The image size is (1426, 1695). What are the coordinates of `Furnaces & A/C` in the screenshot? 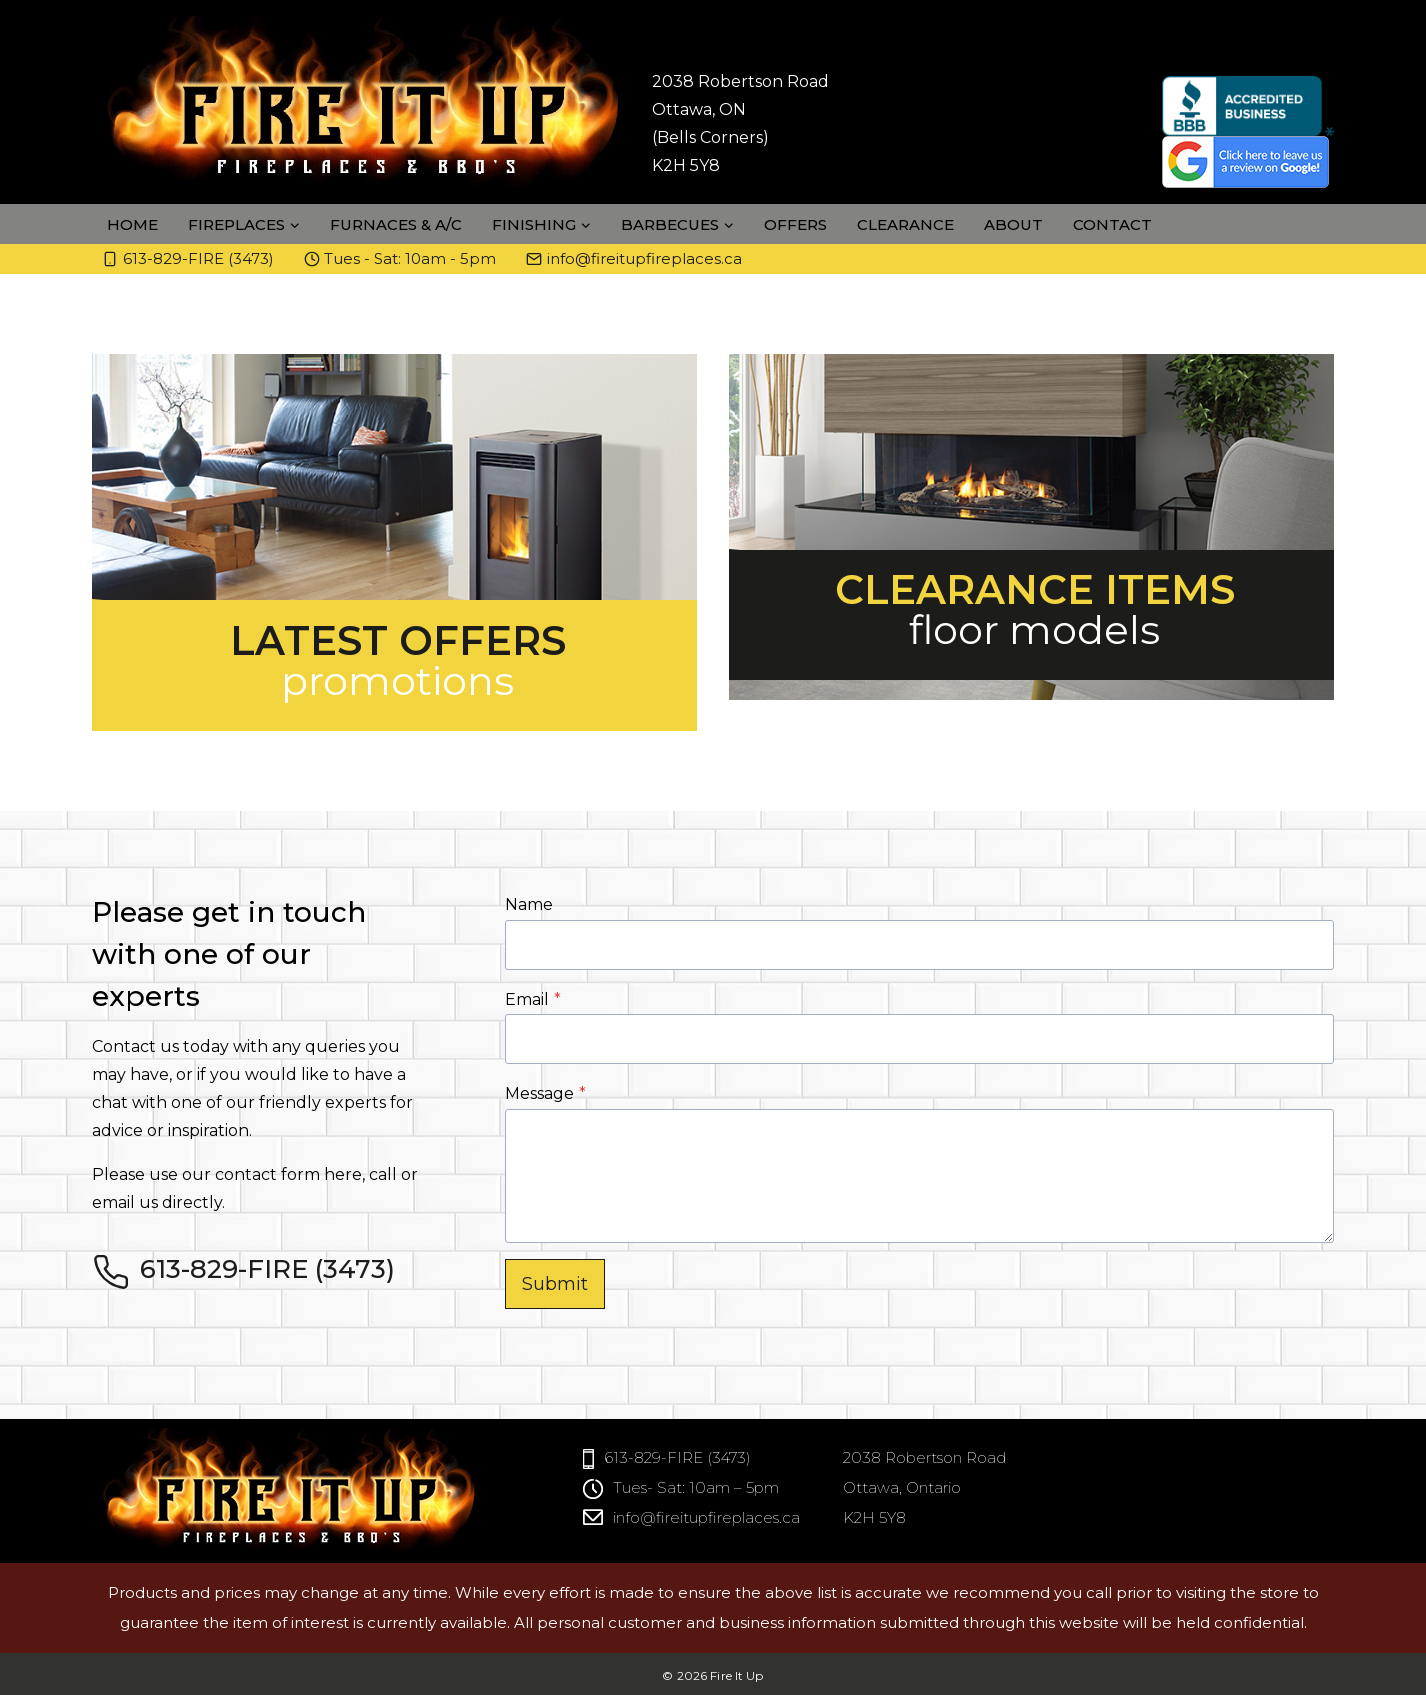 It's located at (396, 224).